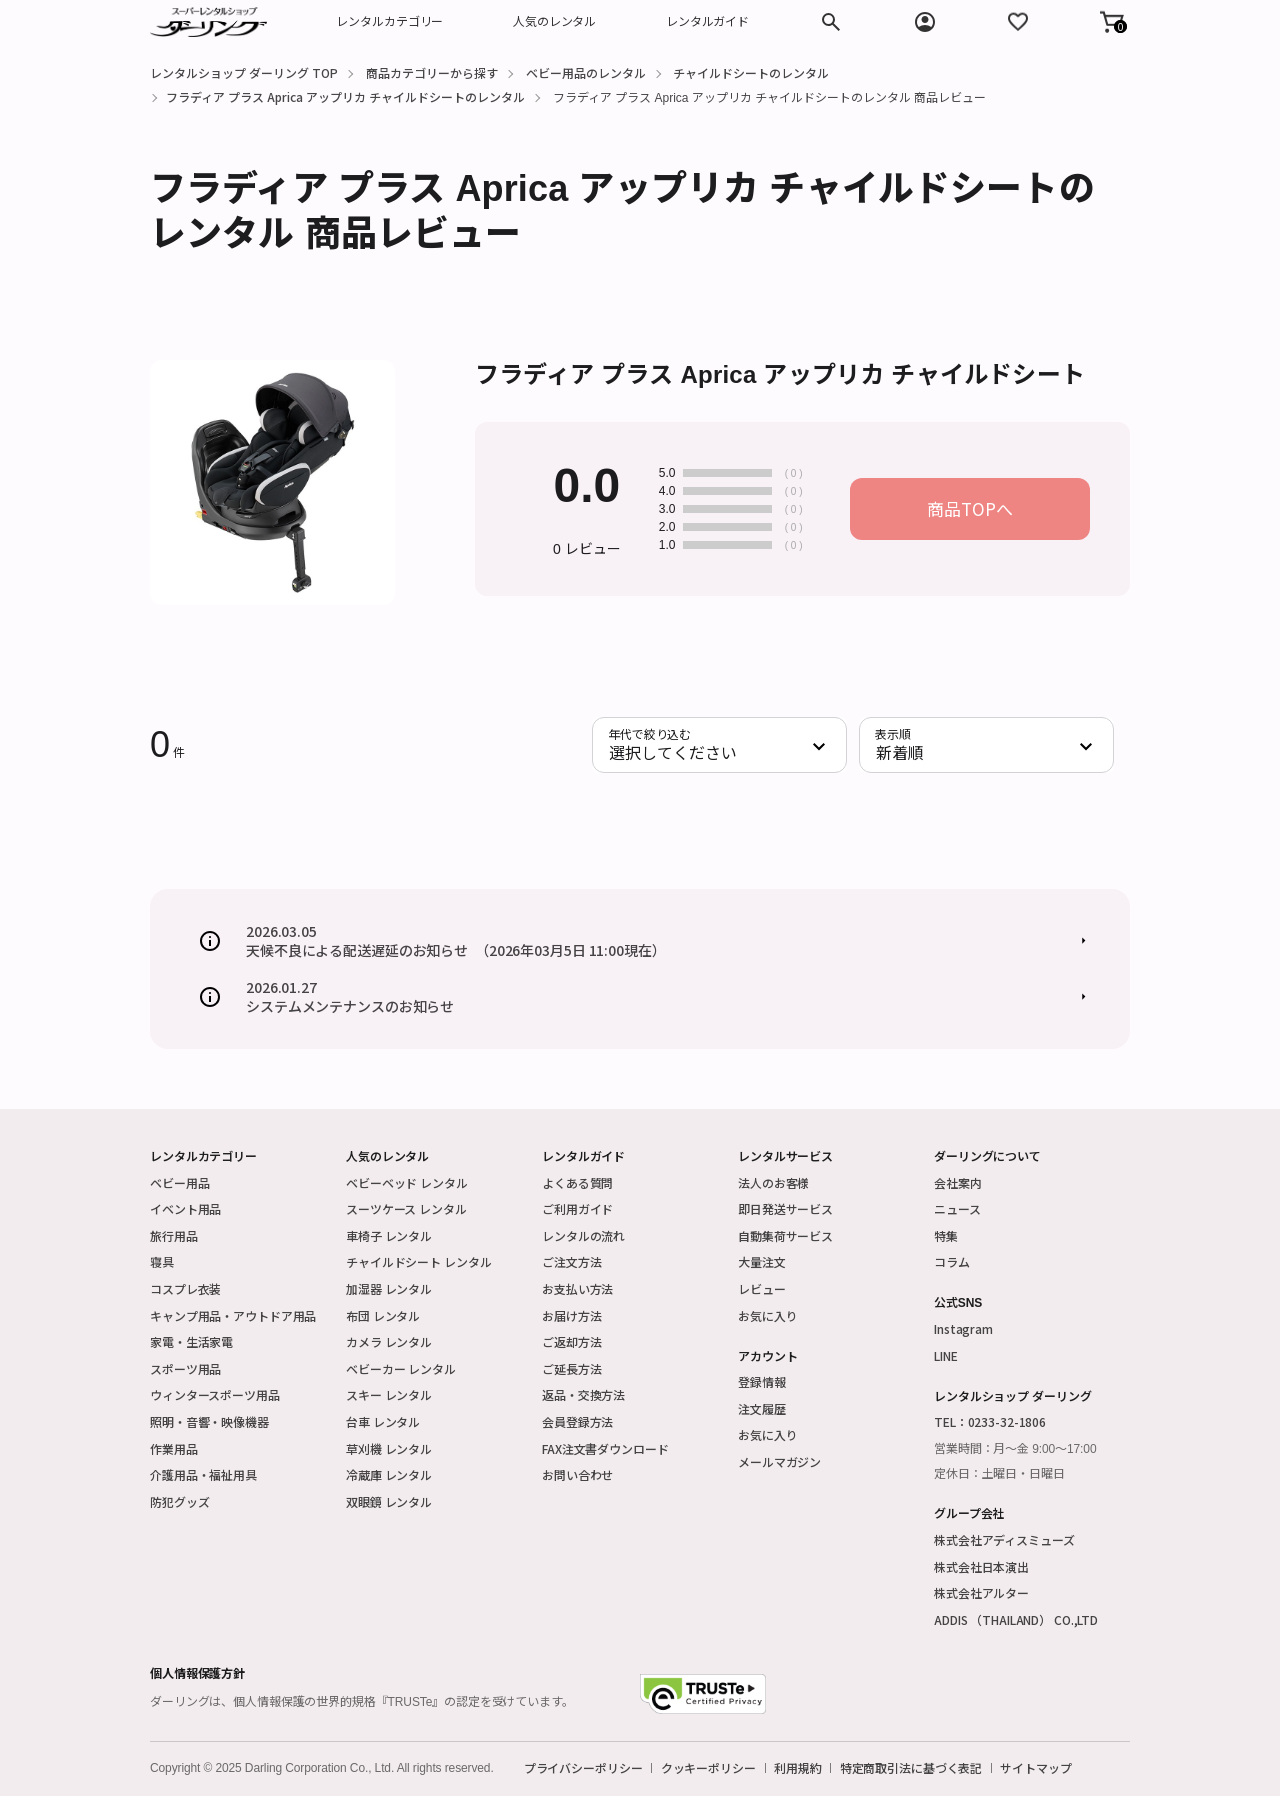 The image size is (1280, 1796). What do you see at coordinates (571, 1261) in the screenshot?
I see `ご注文方法` at bounding box center [571, 1261].